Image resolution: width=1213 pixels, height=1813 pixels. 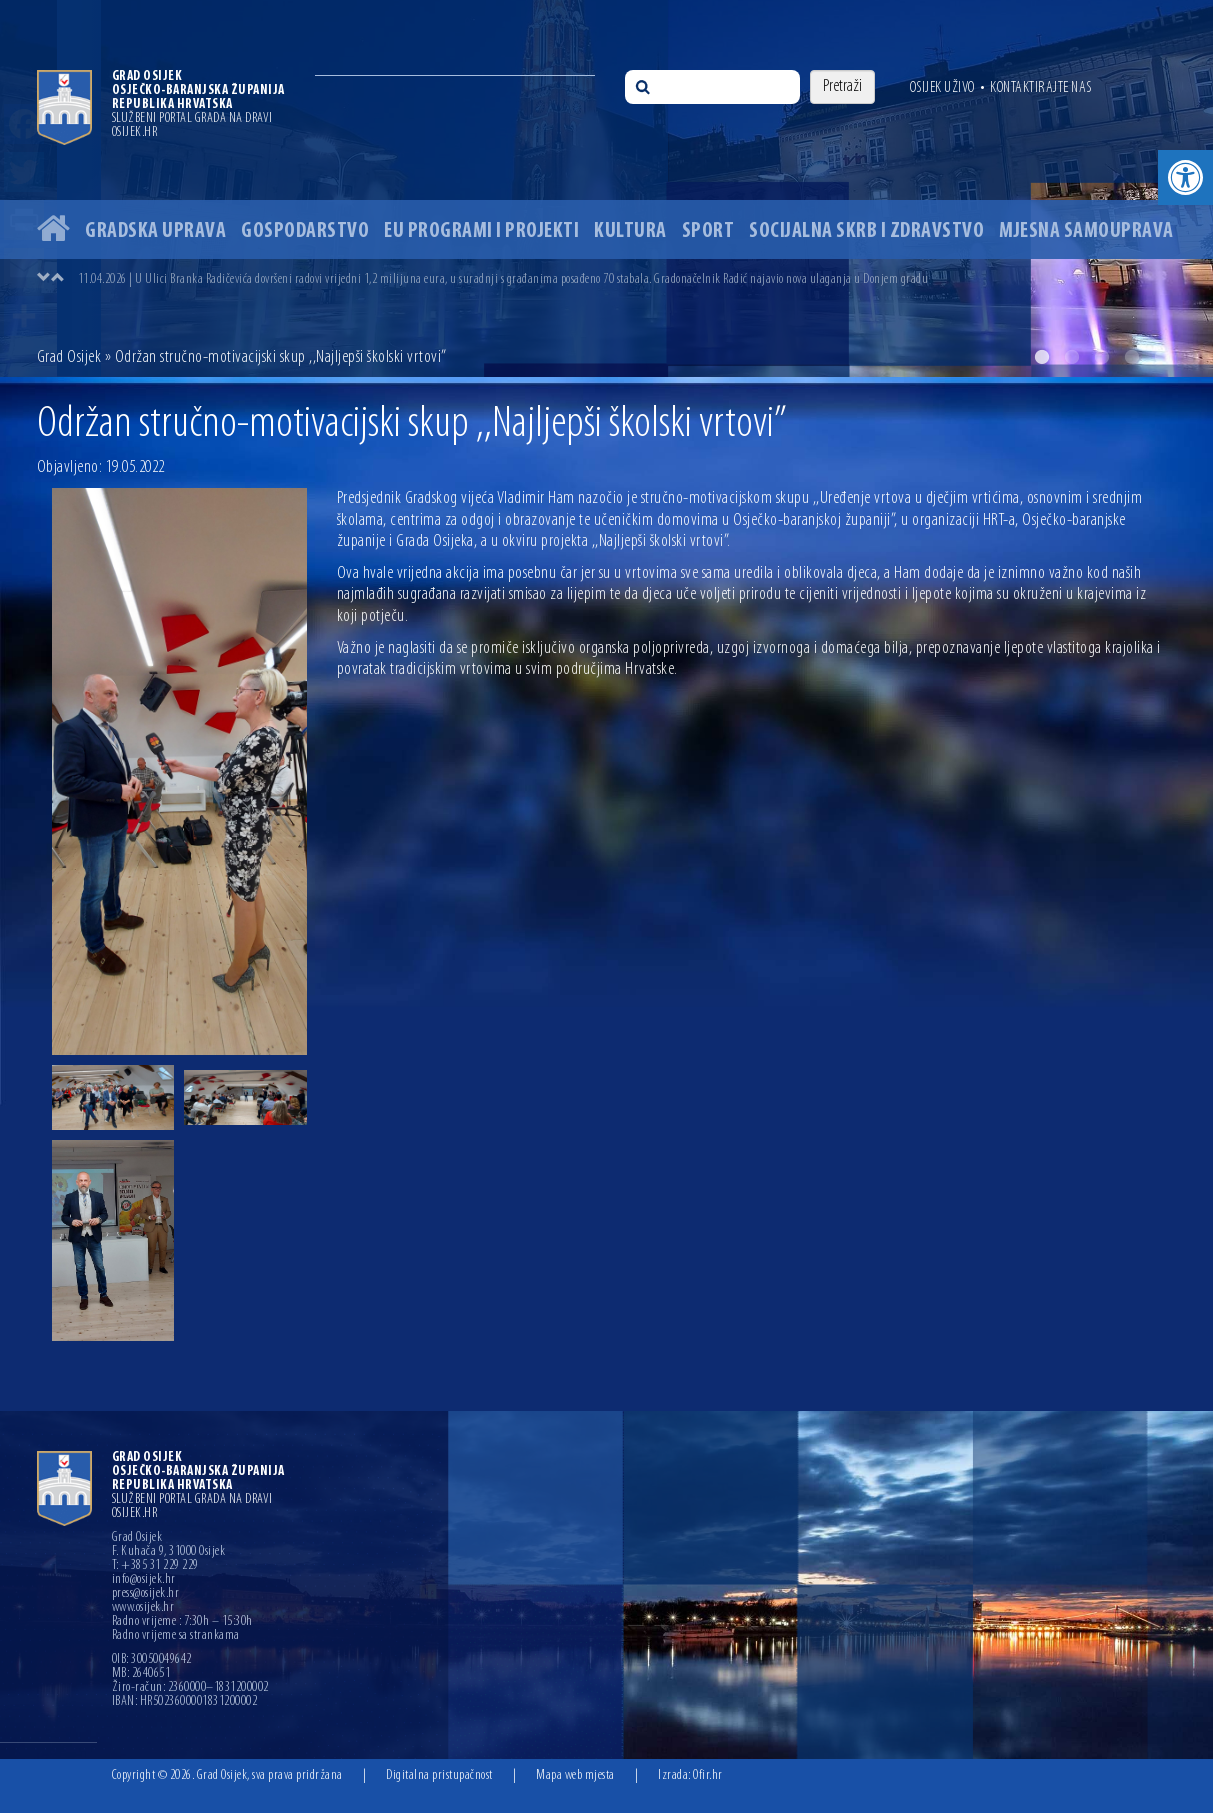 I want to click on 1 [button], so click(x=1042, y=357).